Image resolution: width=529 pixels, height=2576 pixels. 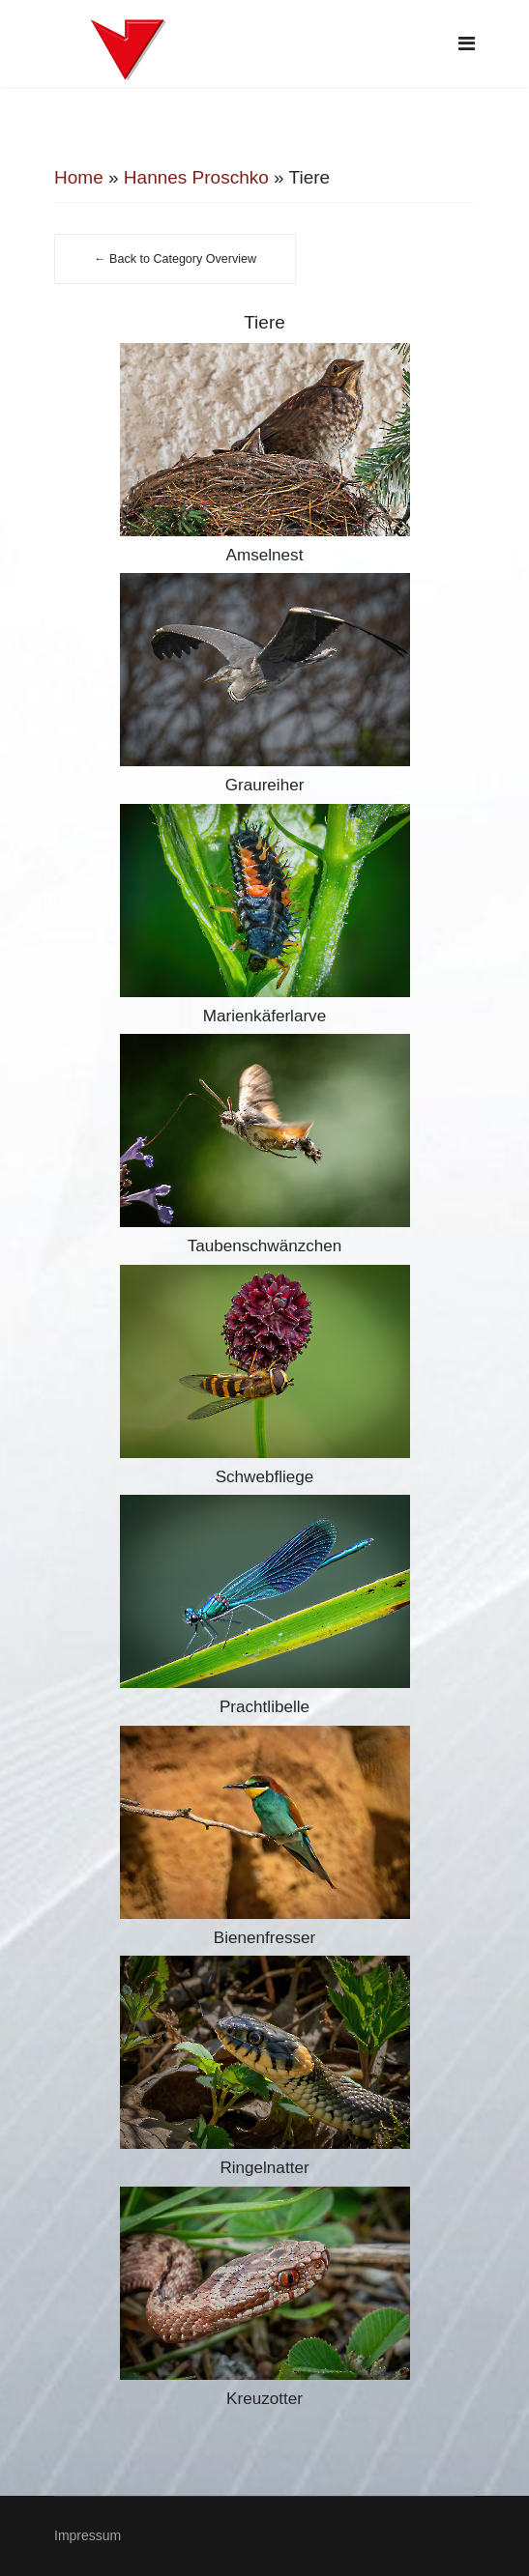 I want to click on [Navigation], so click(x=466, y=43).